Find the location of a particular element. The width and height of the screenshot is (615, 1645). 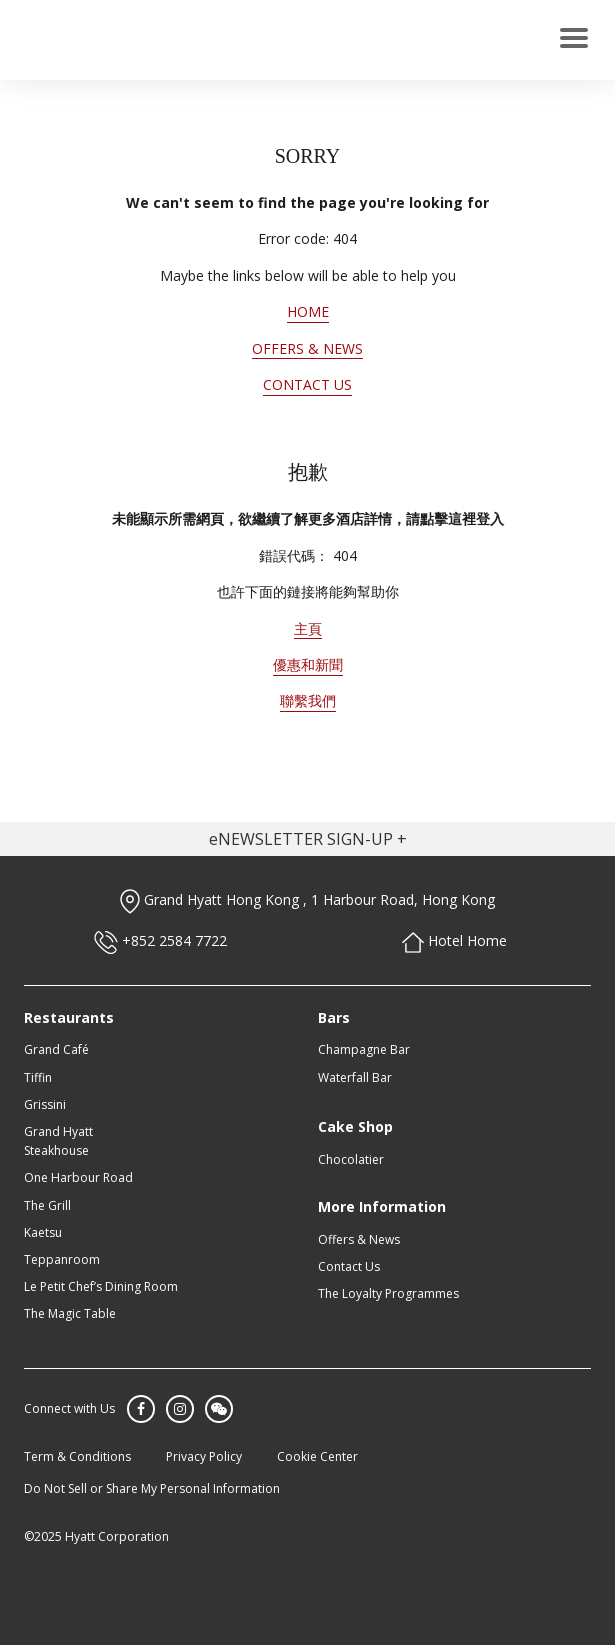

Privacy Policy is located at coordinates (204, 1456).